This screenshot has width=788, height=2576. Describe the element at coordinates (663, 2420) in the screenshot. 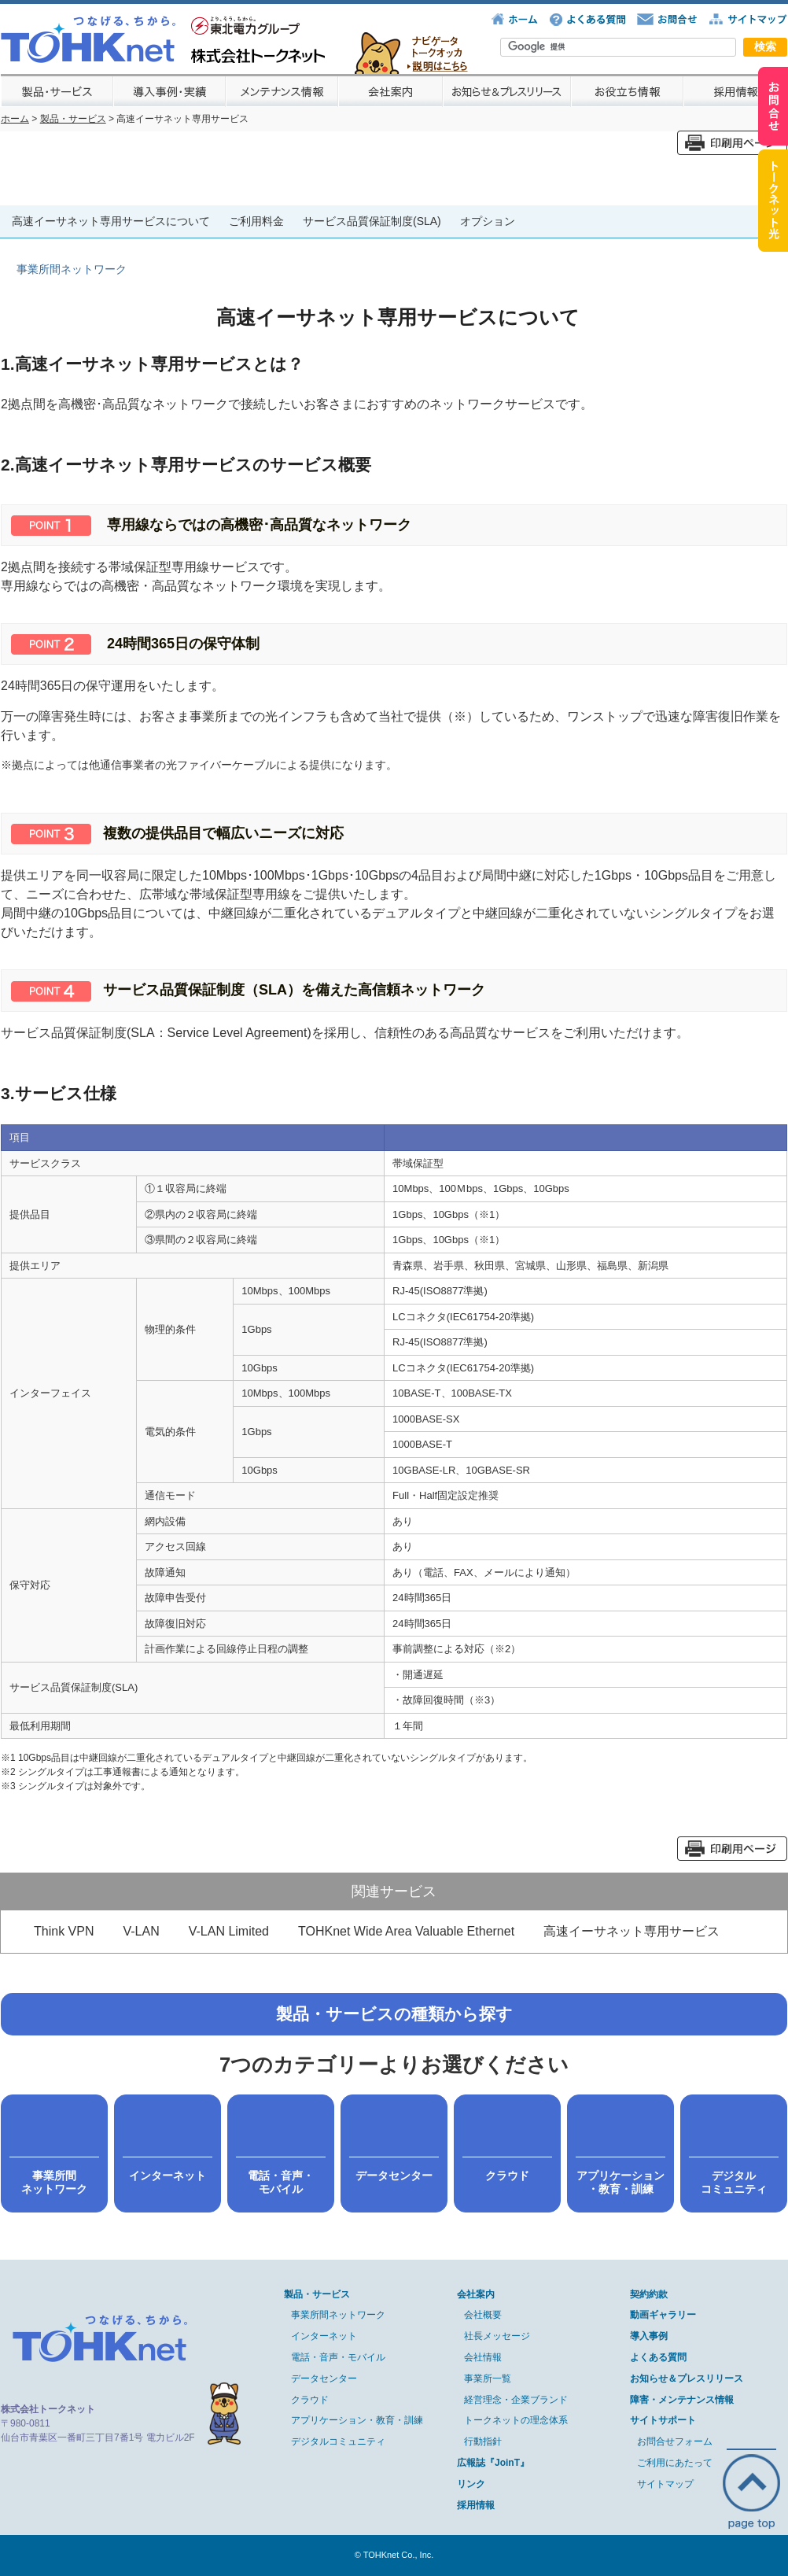

I see `サイトサポート` at that location.